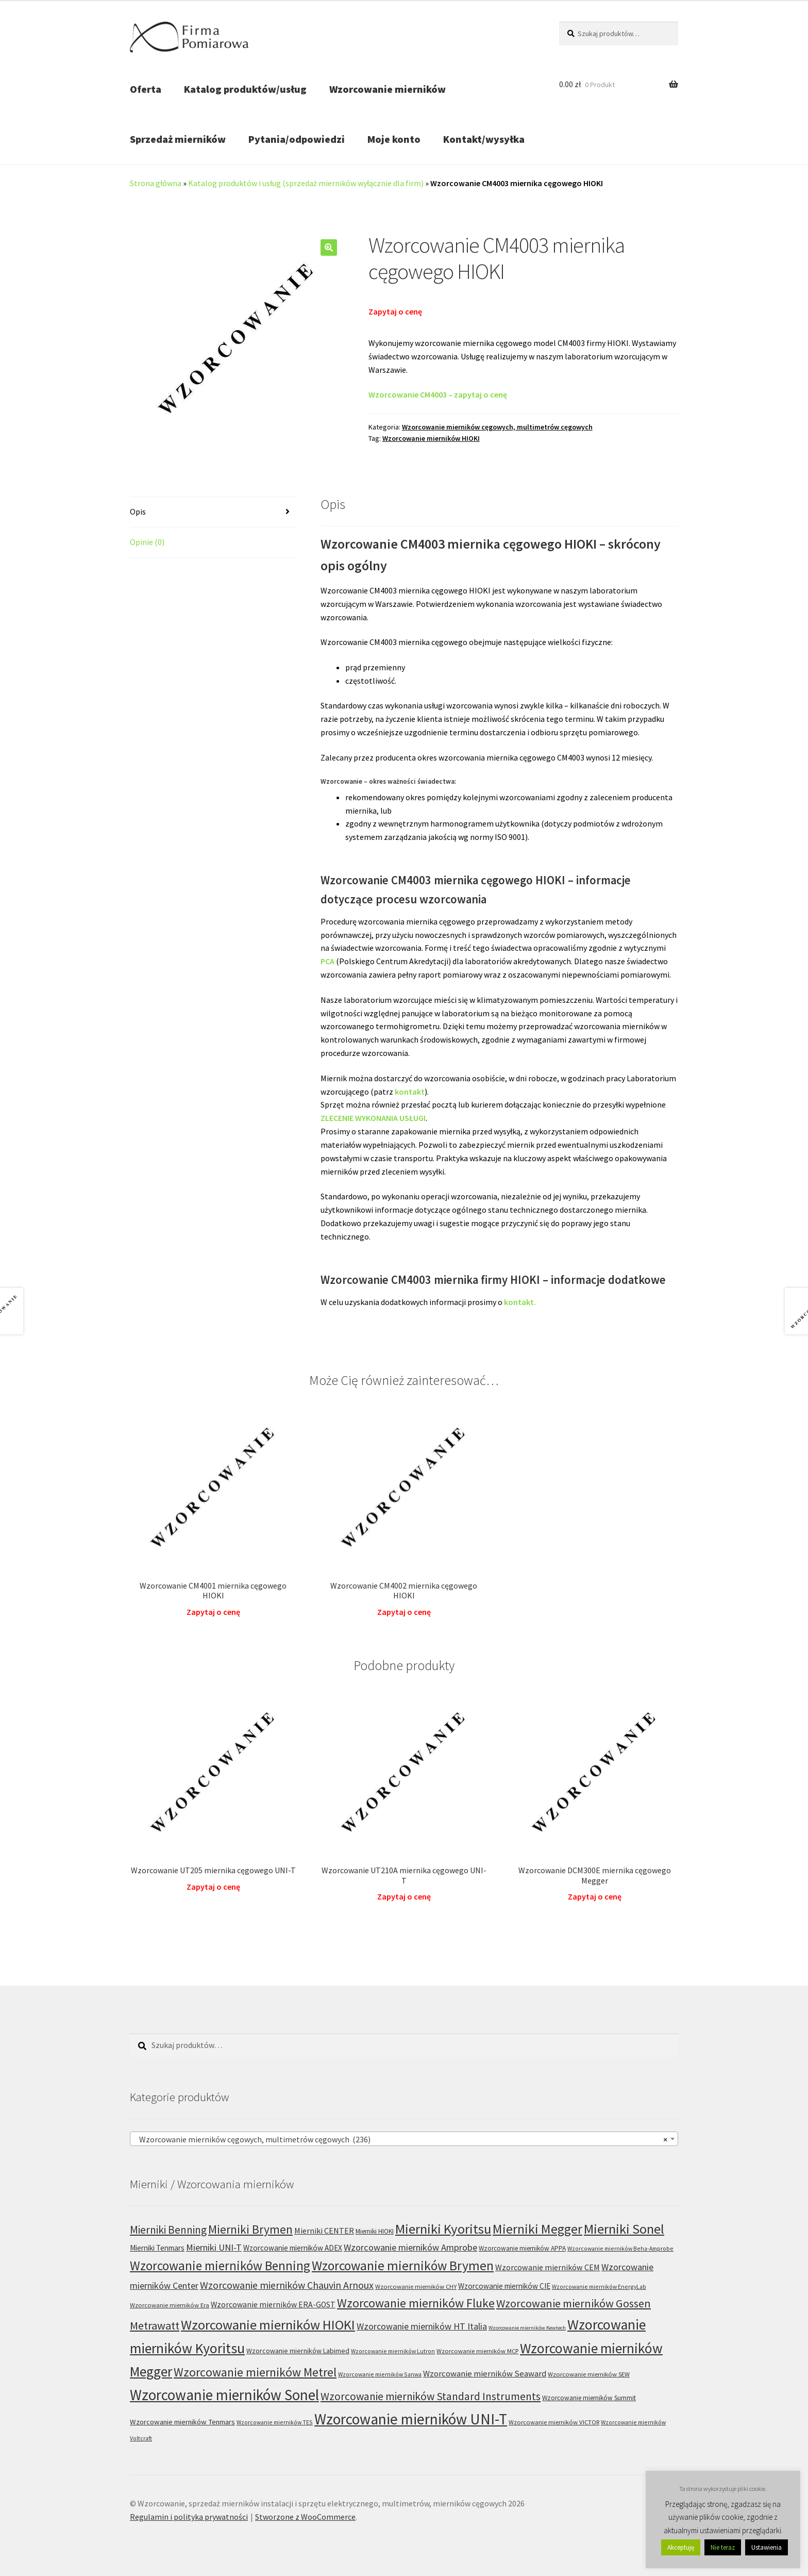 Image resolution: width=808 pixels, height=2576 pixels. Describe the element at coordinates (431, 438) in the screenshot. I see `Wzorcowanie mierników HIOKI` at that location.